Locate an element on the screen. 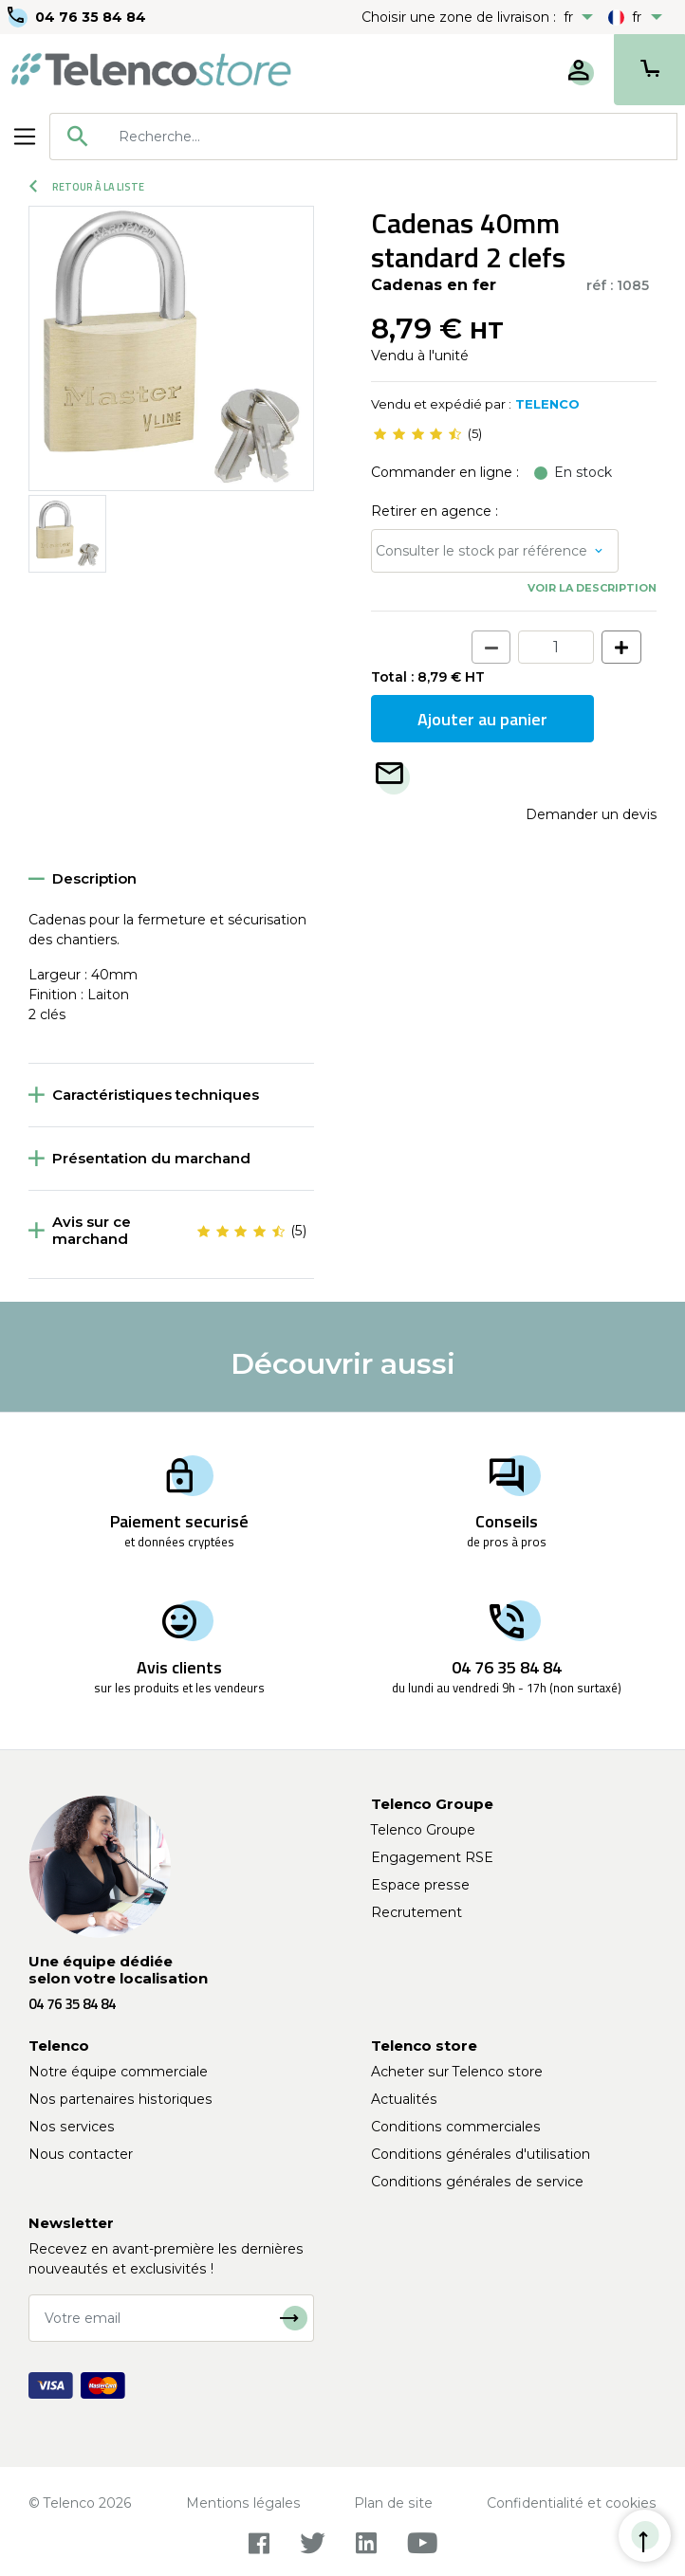 The width and height of the screenshot is (685, 2576). Conditions générales d'utilisation is located at coordinates (480, 2154).